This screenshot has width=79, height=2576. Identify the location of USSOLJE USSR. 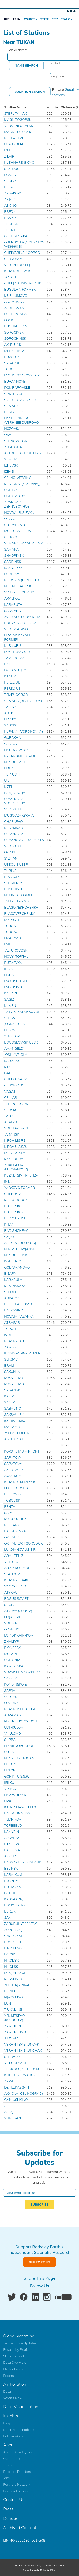
(16, 864).